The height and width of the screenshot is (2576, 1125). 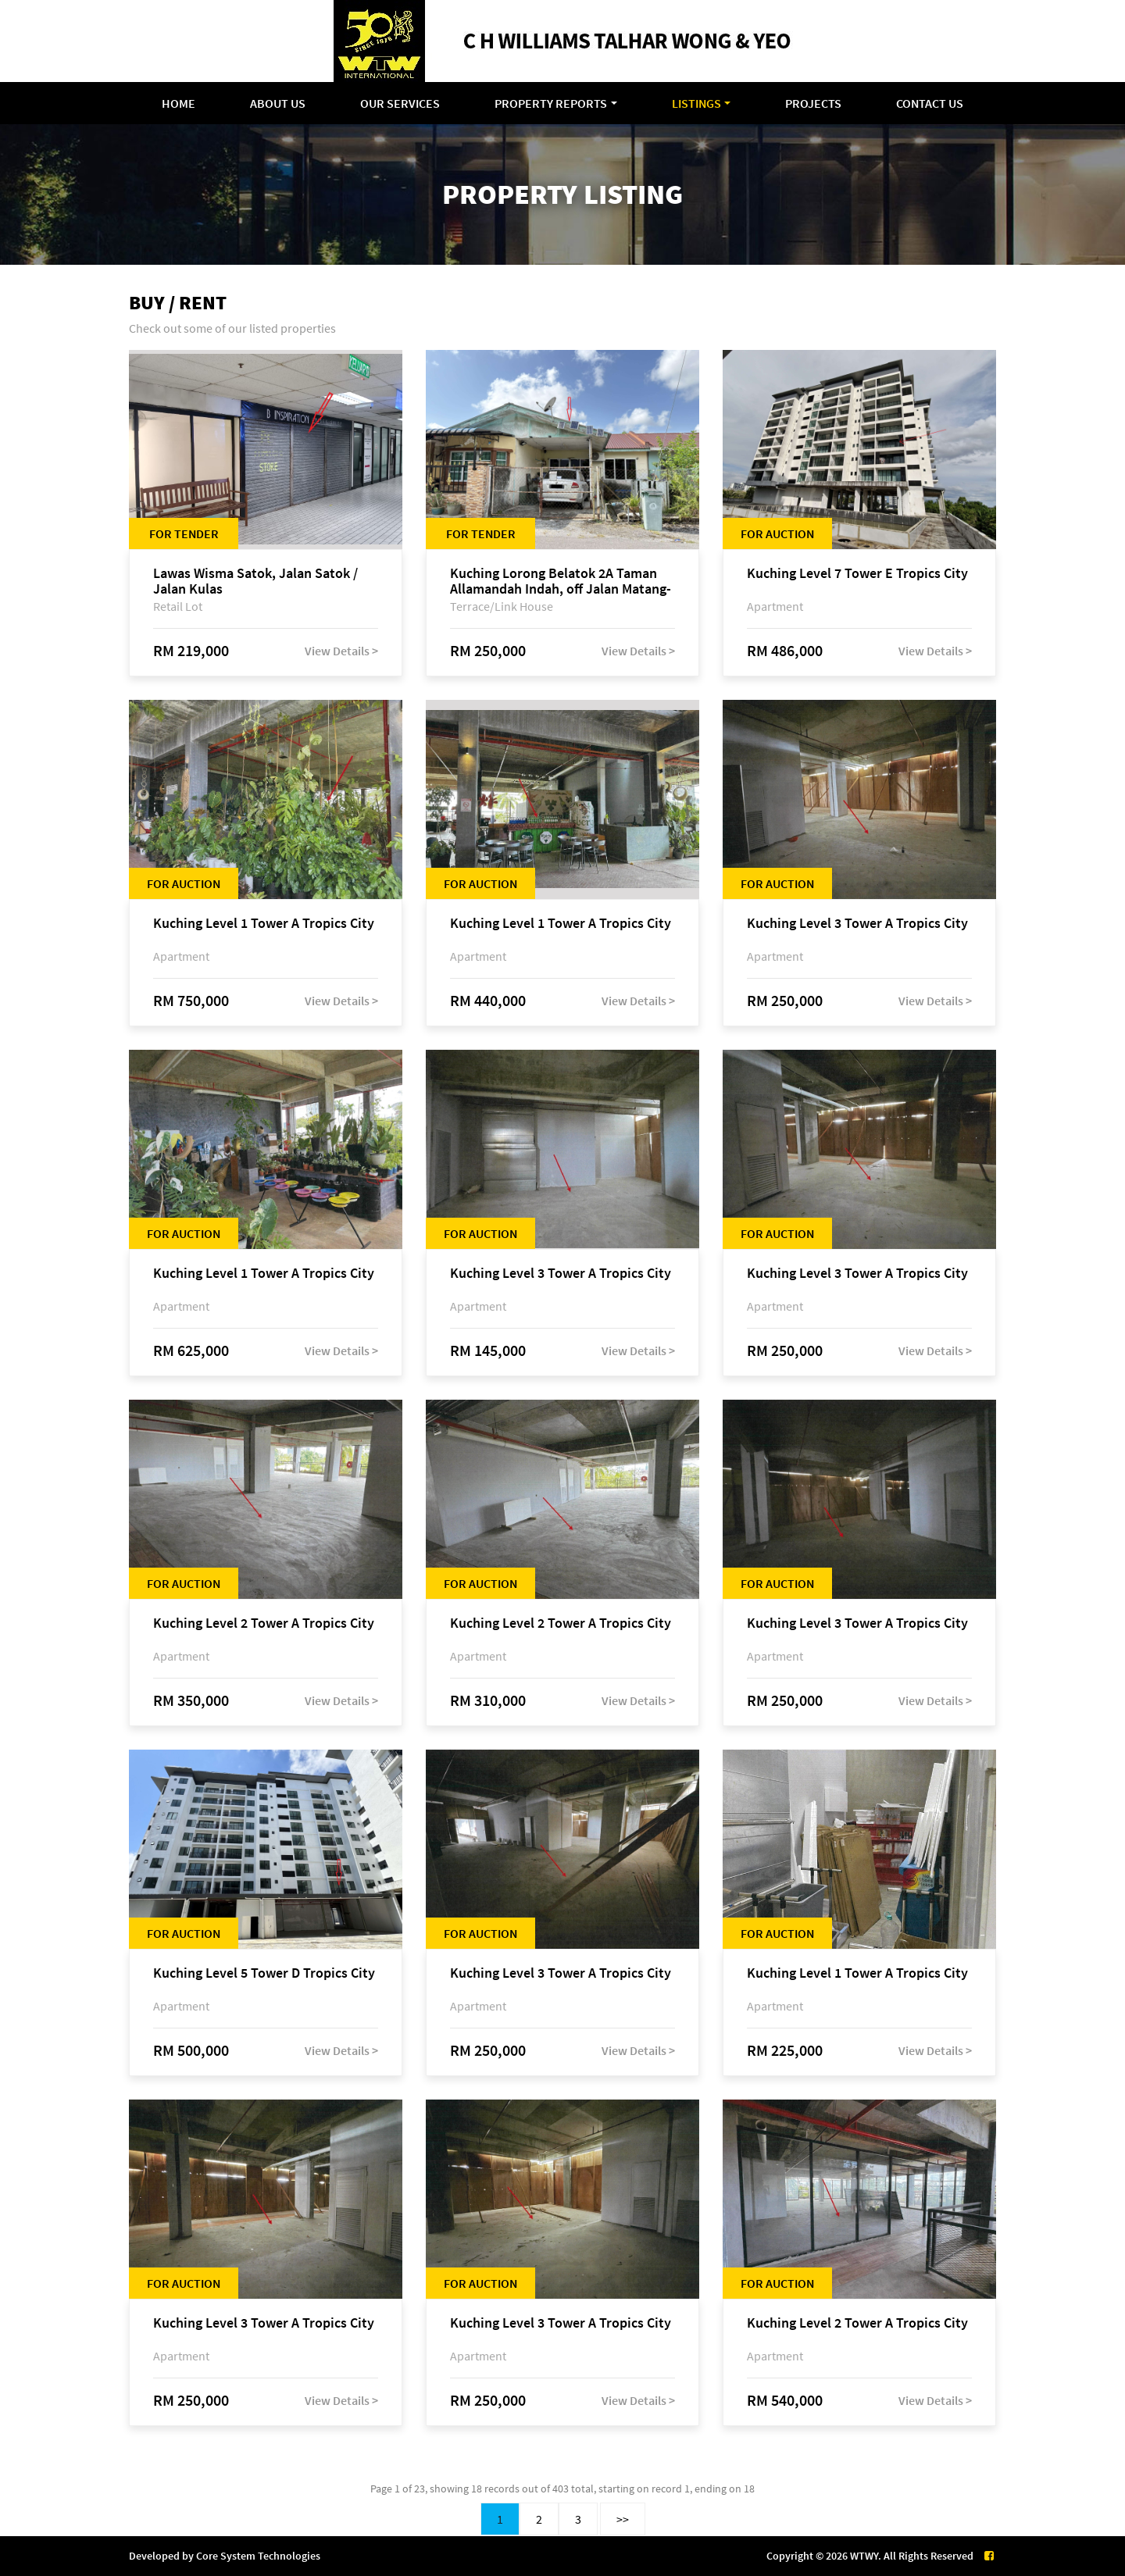 What do you see at coordinates (263, 1623) in the screenshot?
I see `Kuching Level 2 Tower A Tropics City` at bounding box center [263, 1623].